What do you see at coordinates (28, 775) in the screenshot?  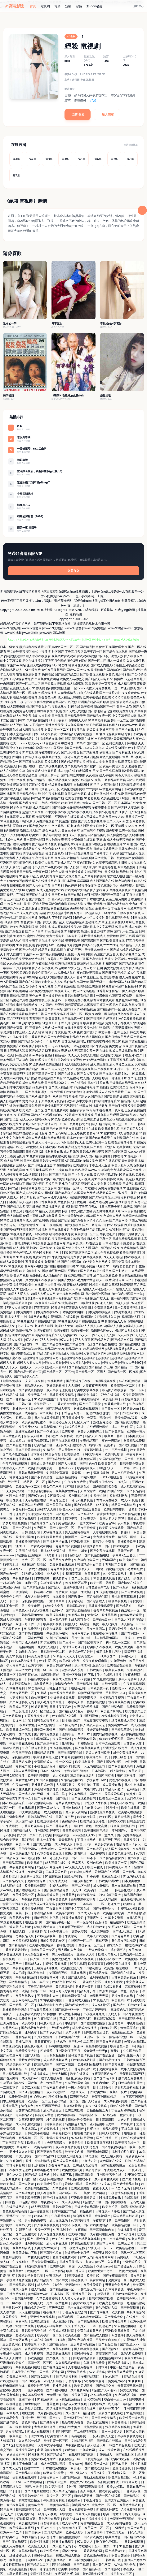 I see `欧美极品电影` at bounding box center [28, 775].